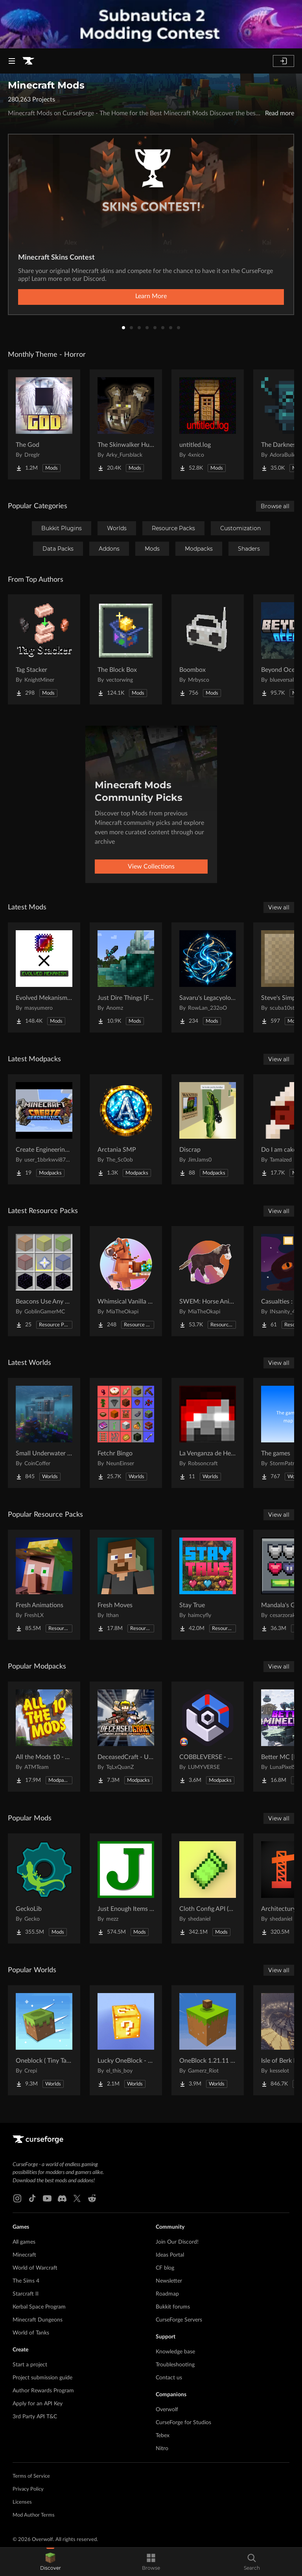  Describe the element at coordinates (207, 977) in the screenshot. I see `[Go to Savaru's Legacyology Project Page]` at that location.